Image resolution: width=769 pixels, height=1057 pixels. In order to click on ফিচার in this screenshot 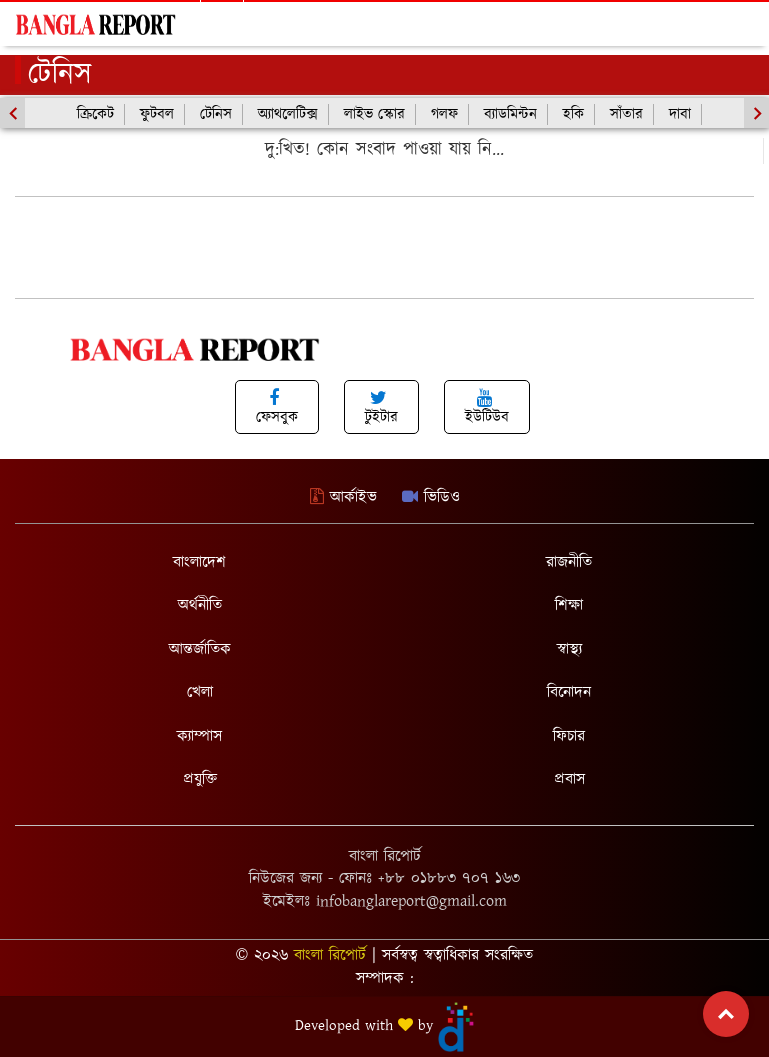, I will do `click(569, 736)`.